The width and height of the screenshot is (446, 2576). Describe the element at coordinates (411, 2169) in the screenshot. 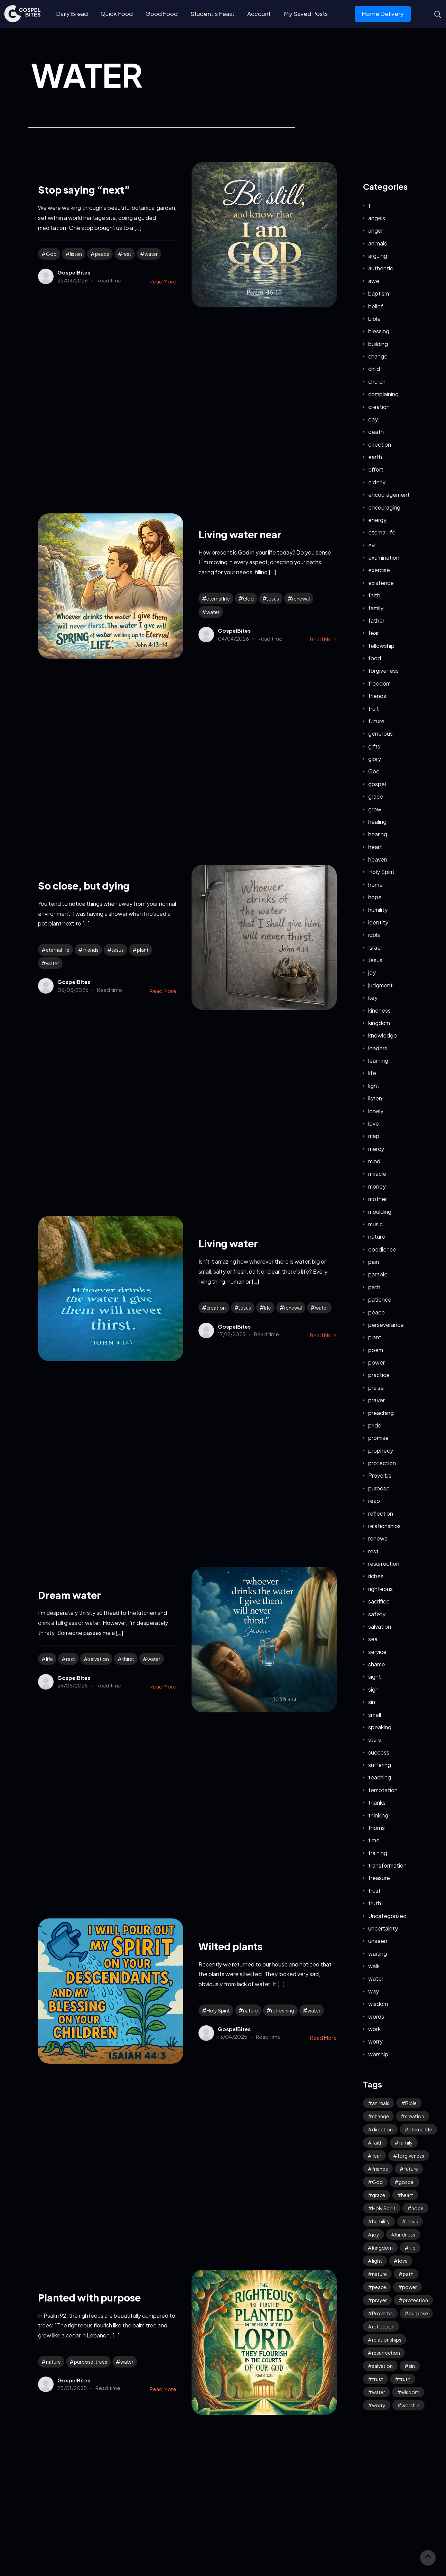

I see `future [future (46 items)]` at that location.